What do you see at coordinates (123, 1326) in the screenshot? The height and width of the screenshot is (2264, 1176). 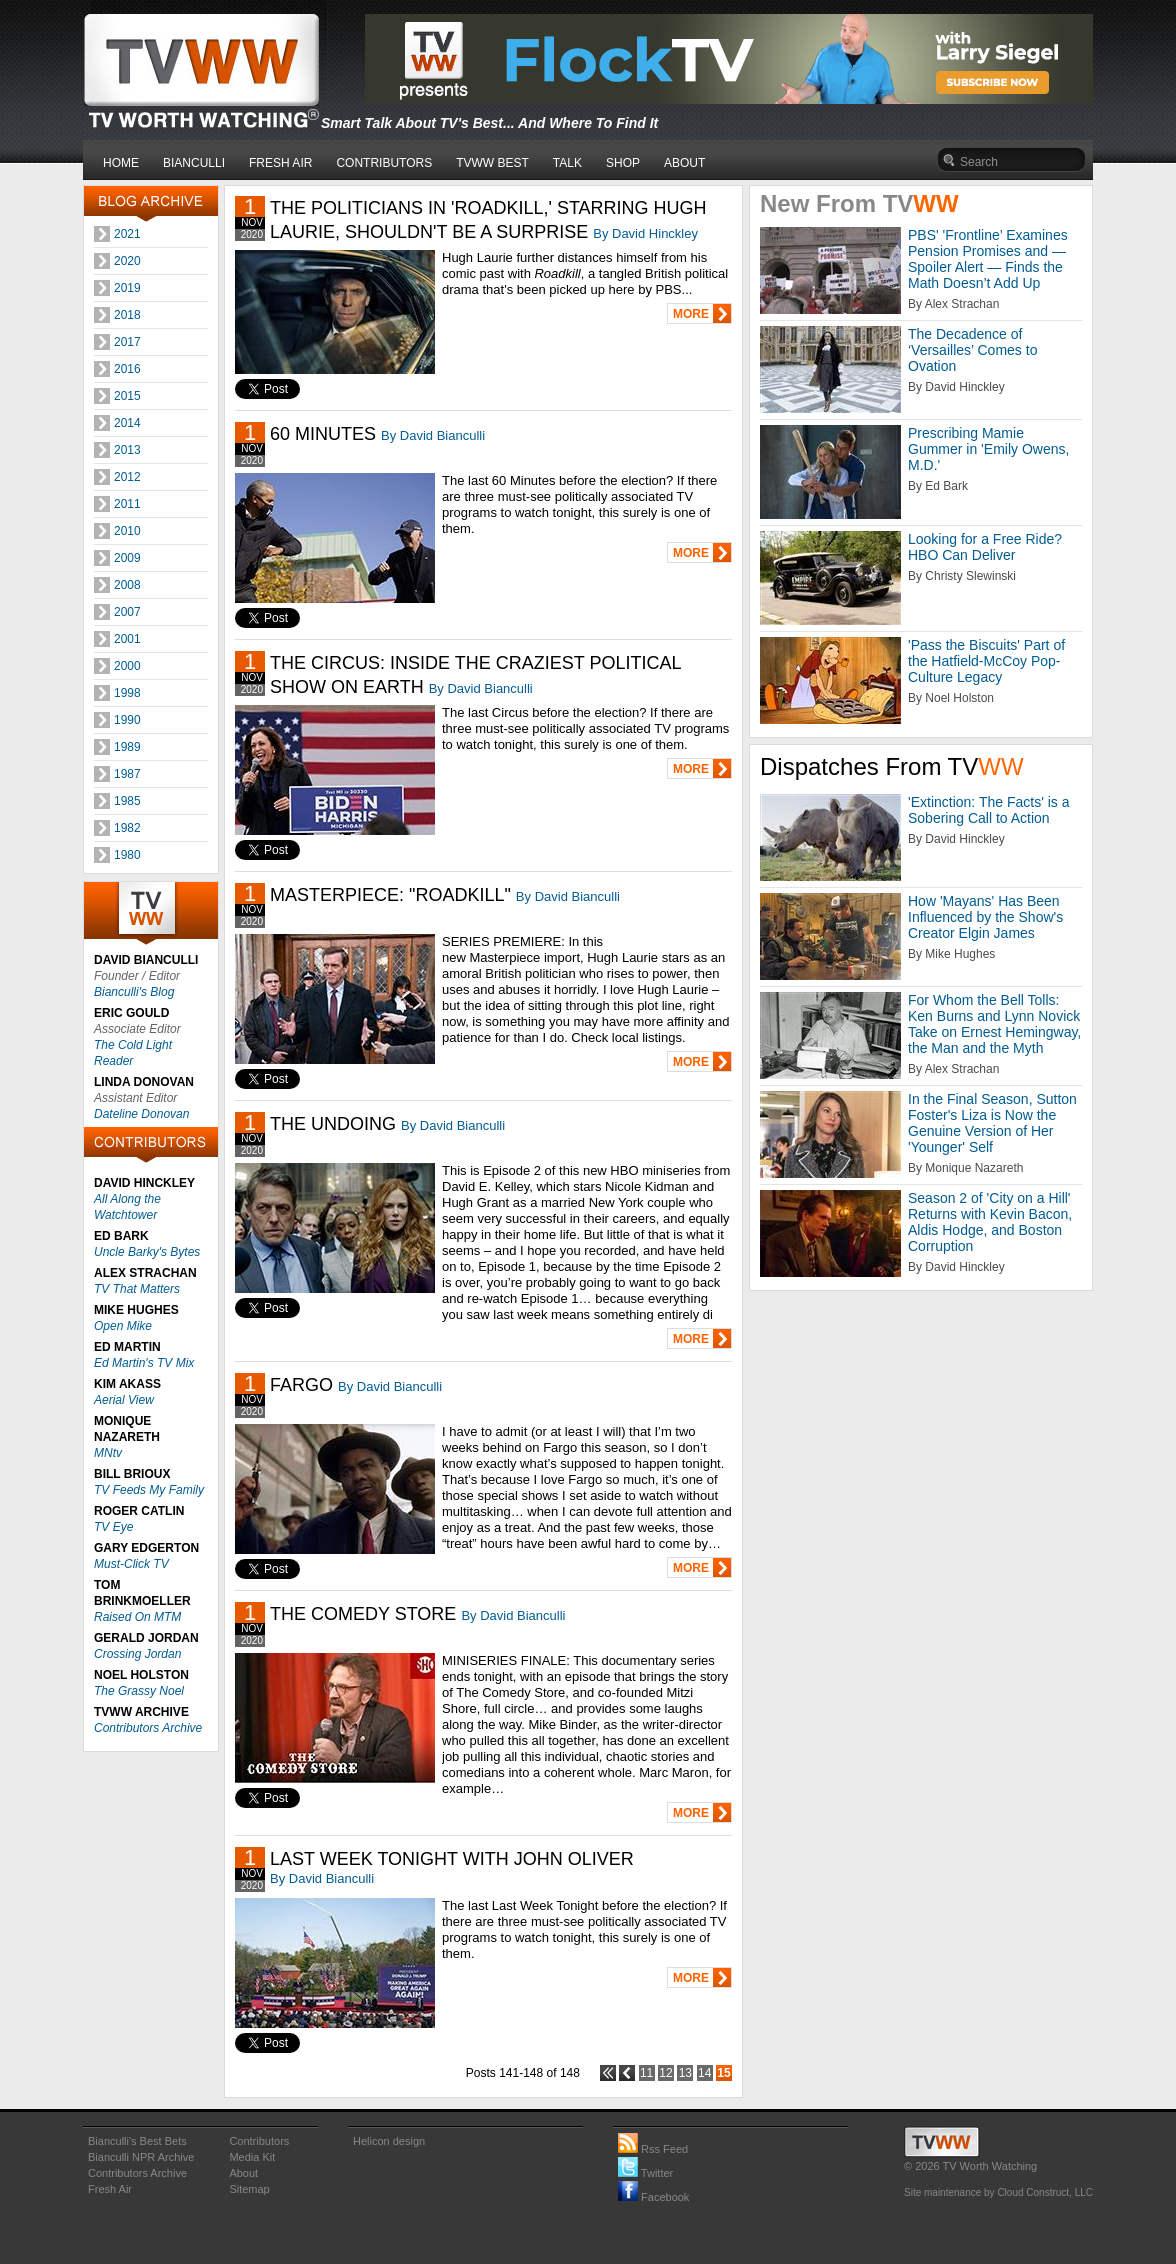 I see `Open Mike` at bounding box center [123, 1326].